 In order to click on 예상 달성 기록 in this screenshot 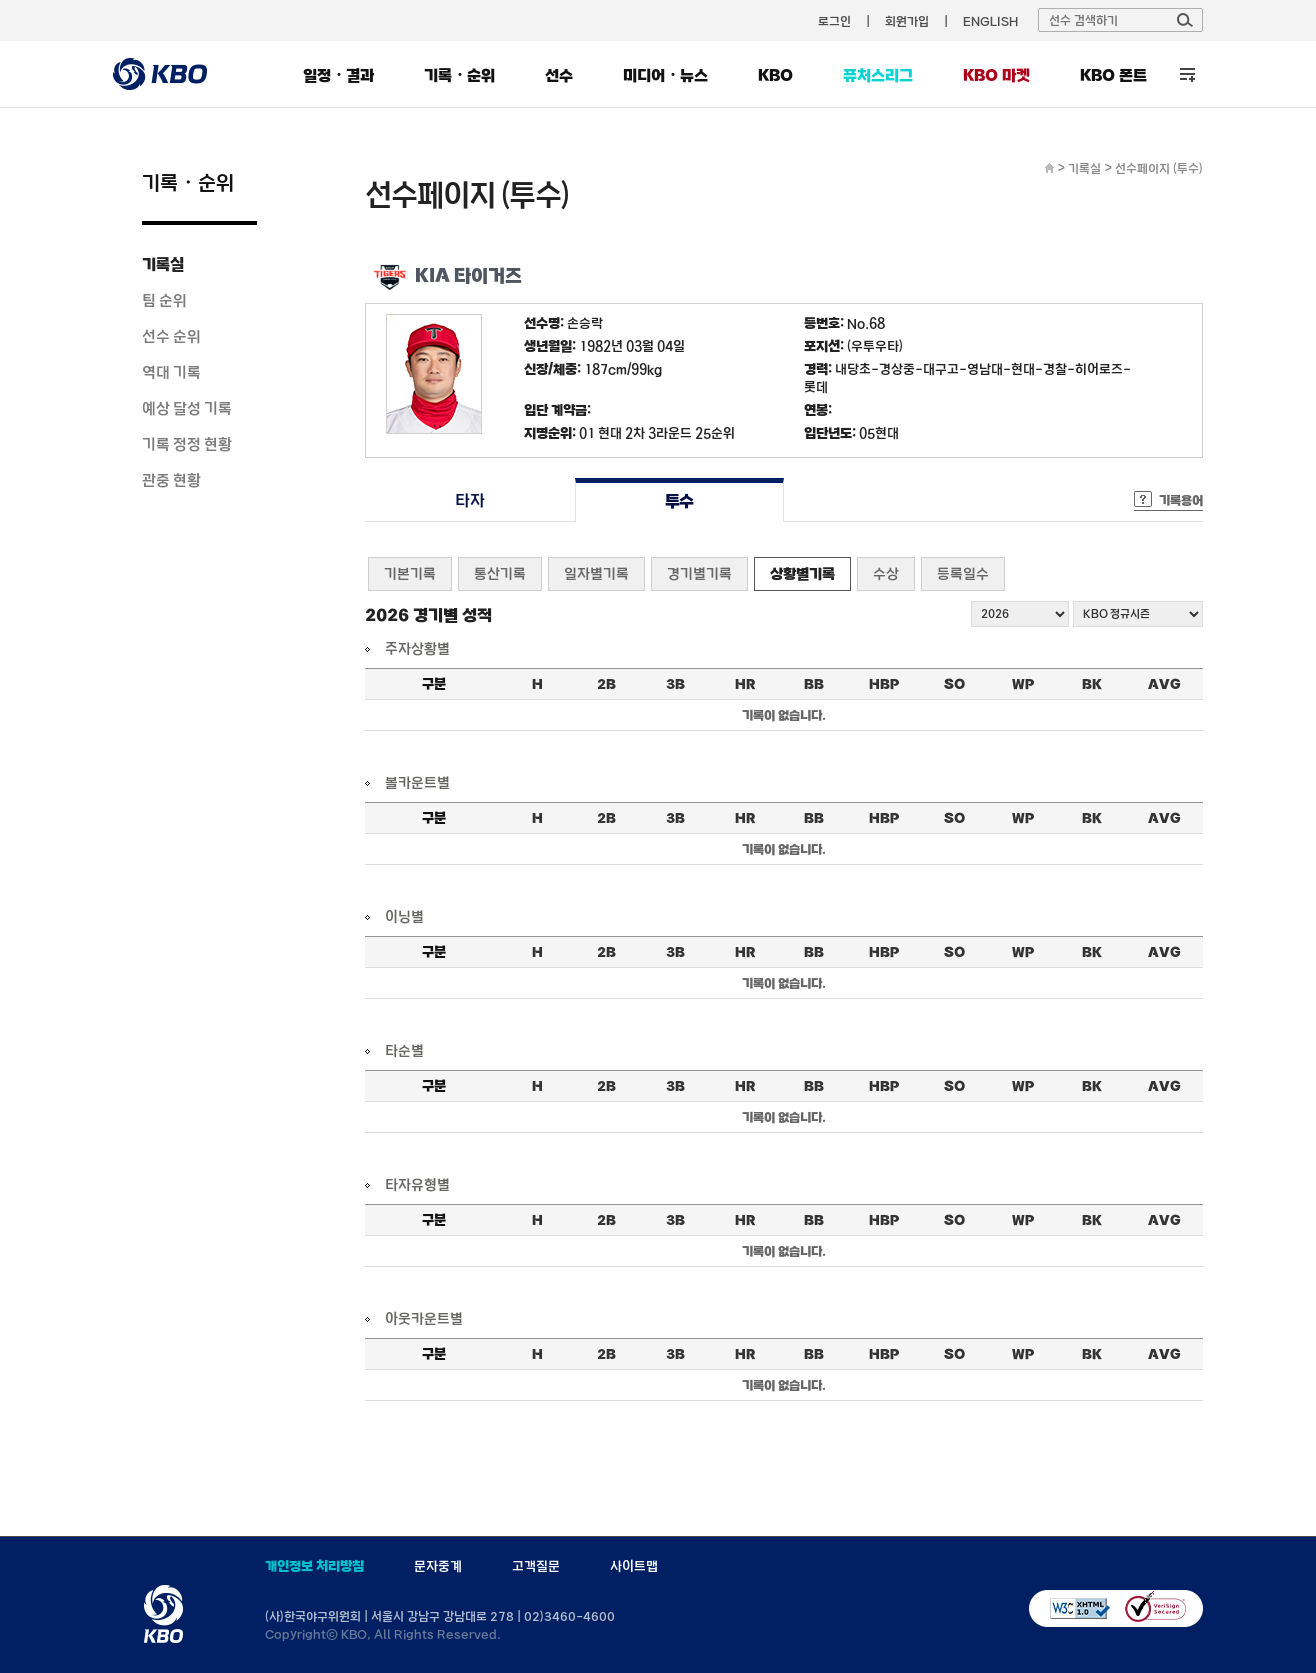, I will do `click(187, 408)`.